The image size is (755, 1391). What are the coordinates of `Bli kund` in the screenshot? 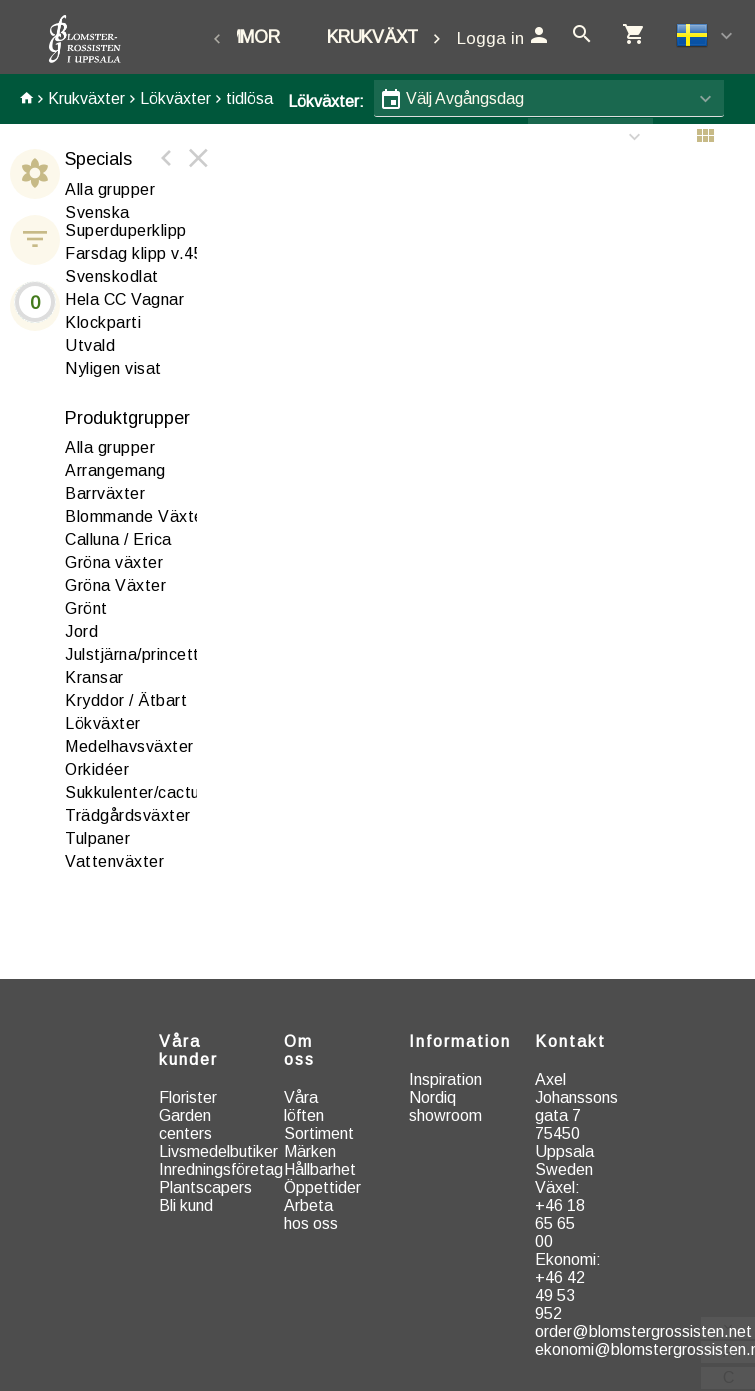 It's located at (186, 1205).